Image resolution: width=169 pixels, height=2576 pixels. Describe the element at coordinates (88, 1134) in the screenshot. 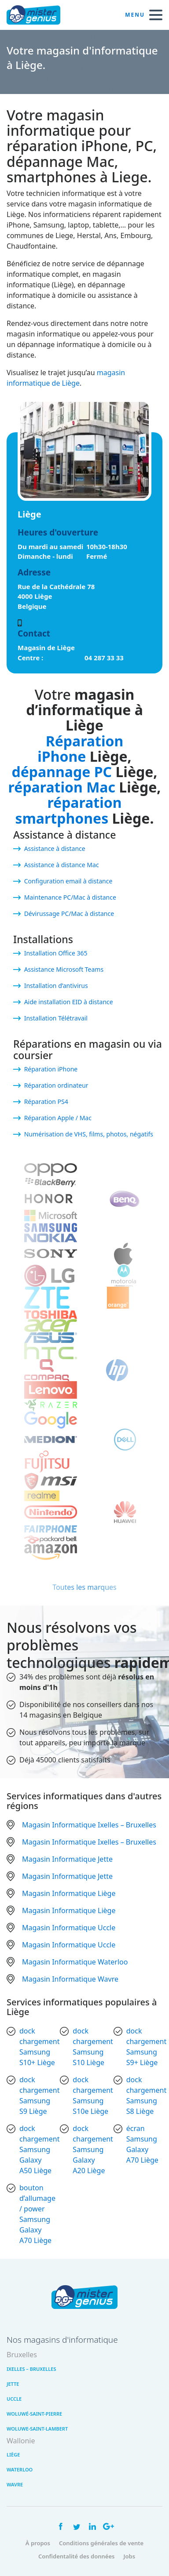

I see `Numérisation de VHS, films, photos, négatifs` at that location.